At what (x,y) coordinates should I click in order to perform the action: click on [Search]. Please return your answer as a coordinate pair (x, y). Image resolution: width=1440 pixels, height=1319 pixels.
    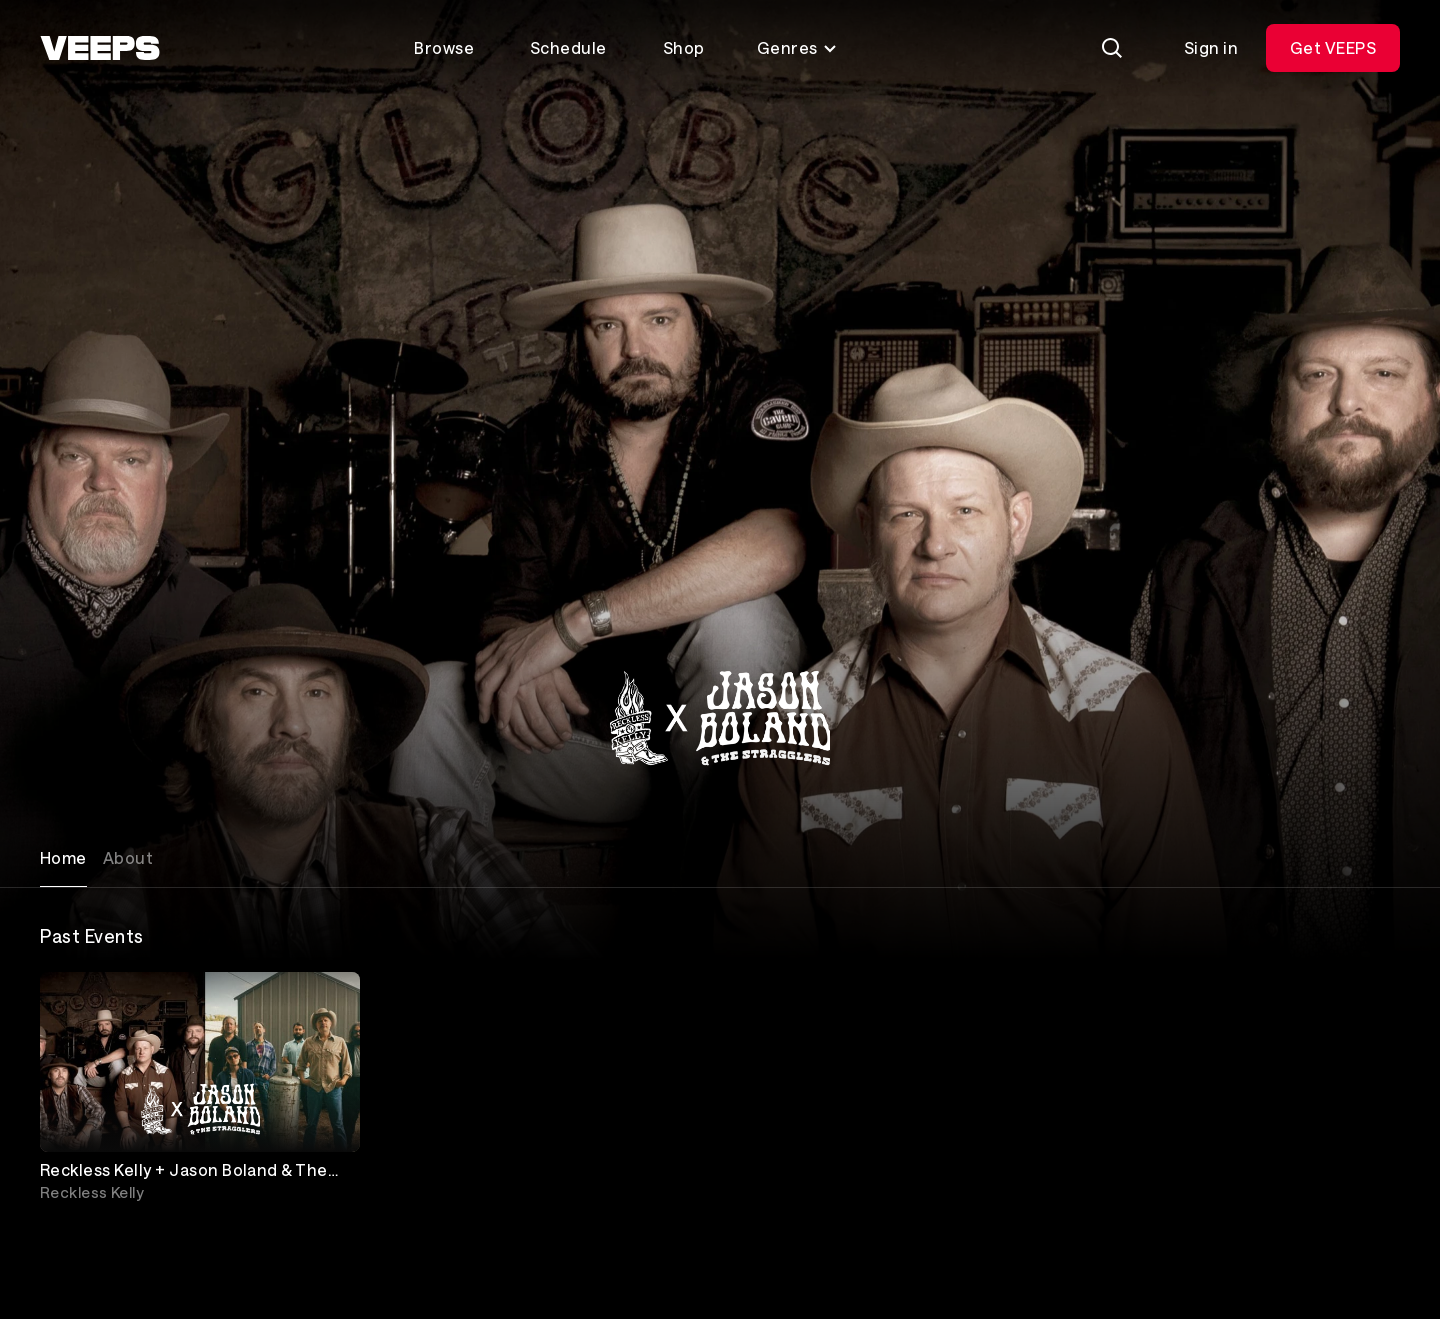
    Looking at the image, I should click on (1112, 48).